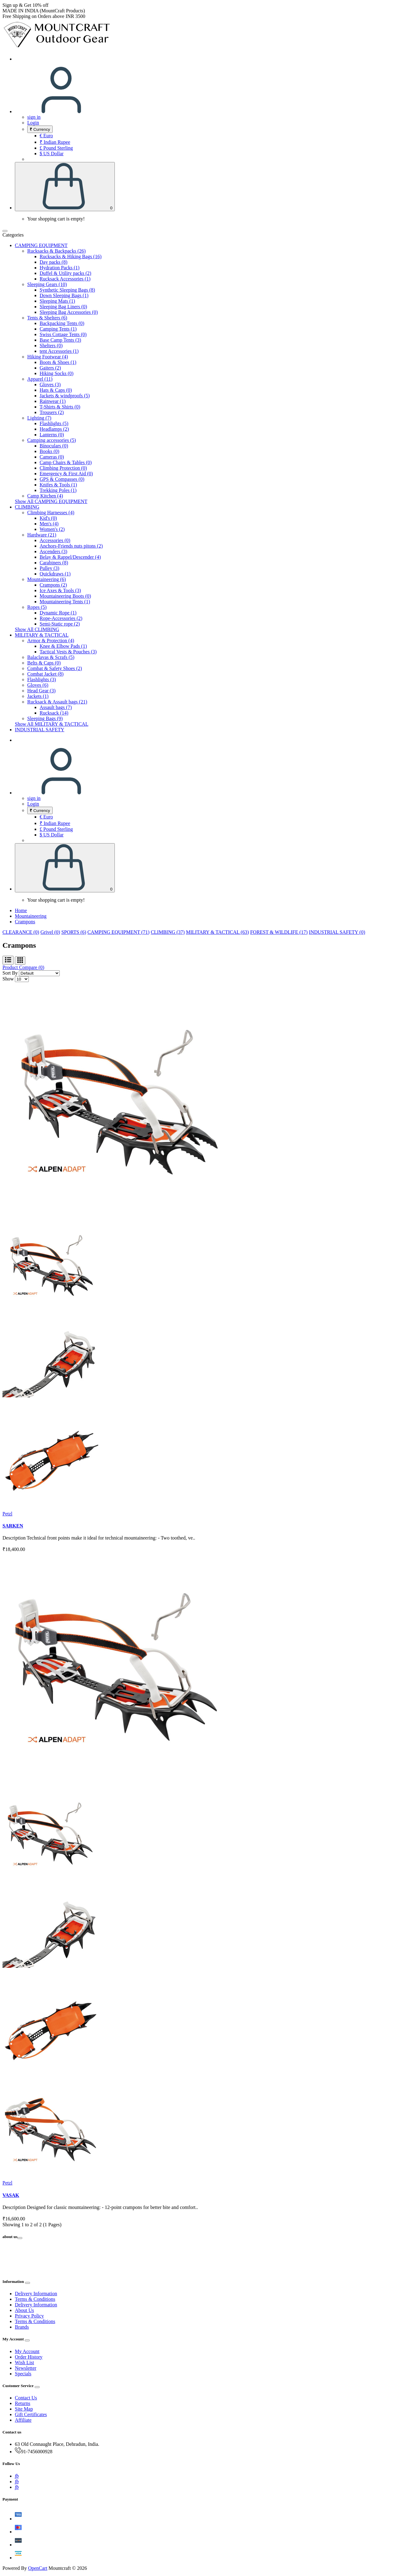 This screenshot has width=406, height=2576. I want to click on Rucksack & Assault bags (21), so click(57, 701).